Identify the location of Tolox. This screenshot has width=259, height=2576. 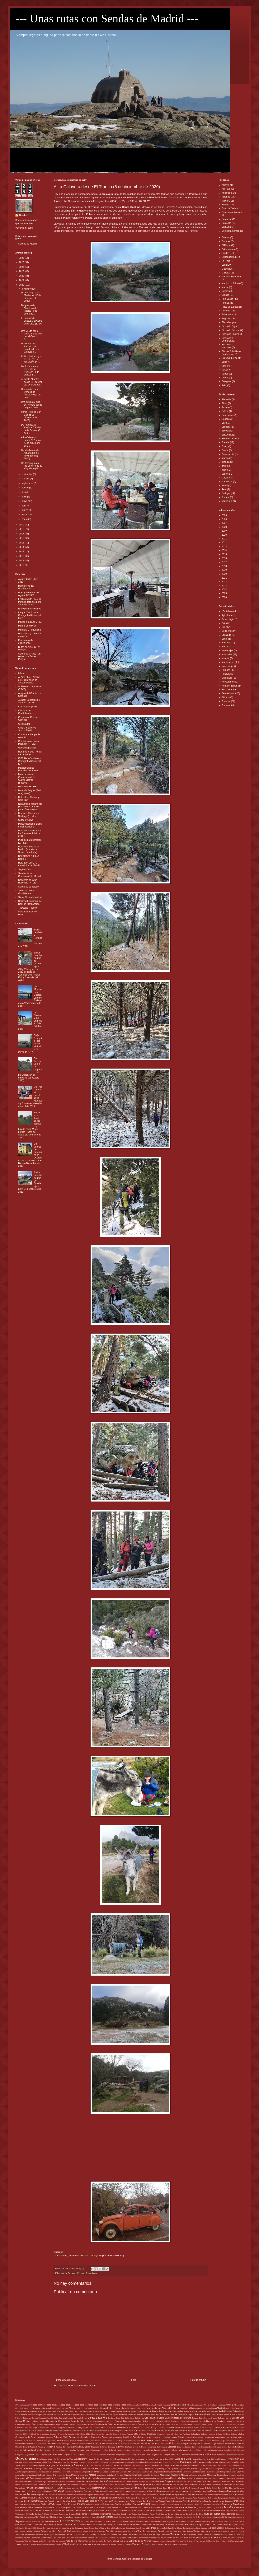
(202, 2531).